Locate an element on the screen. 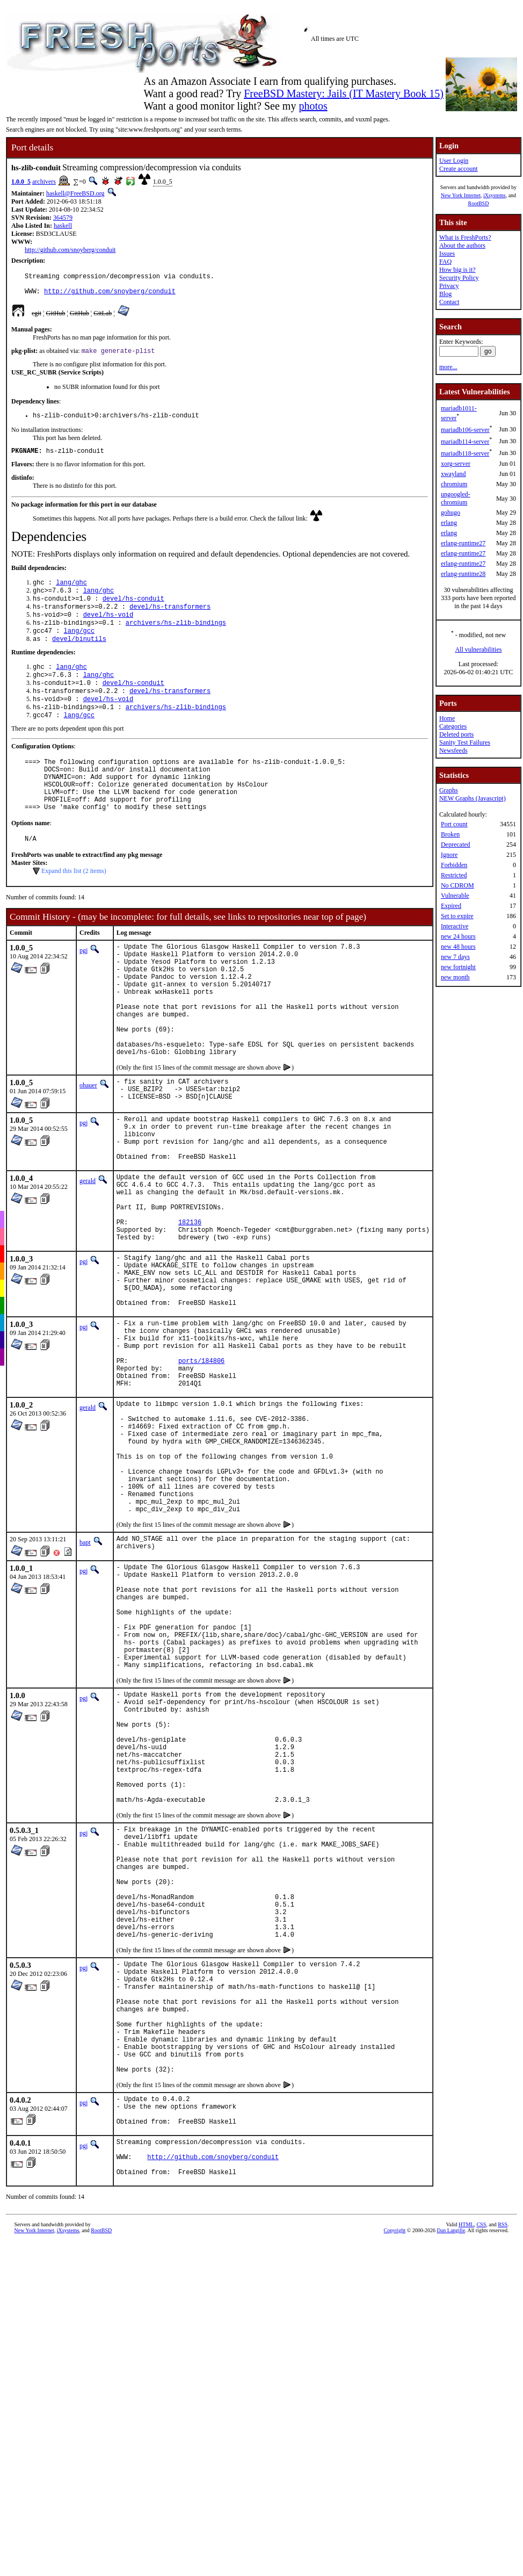 The image size is (523, 2576). devel/binutils is located at coordinates (79, 656).